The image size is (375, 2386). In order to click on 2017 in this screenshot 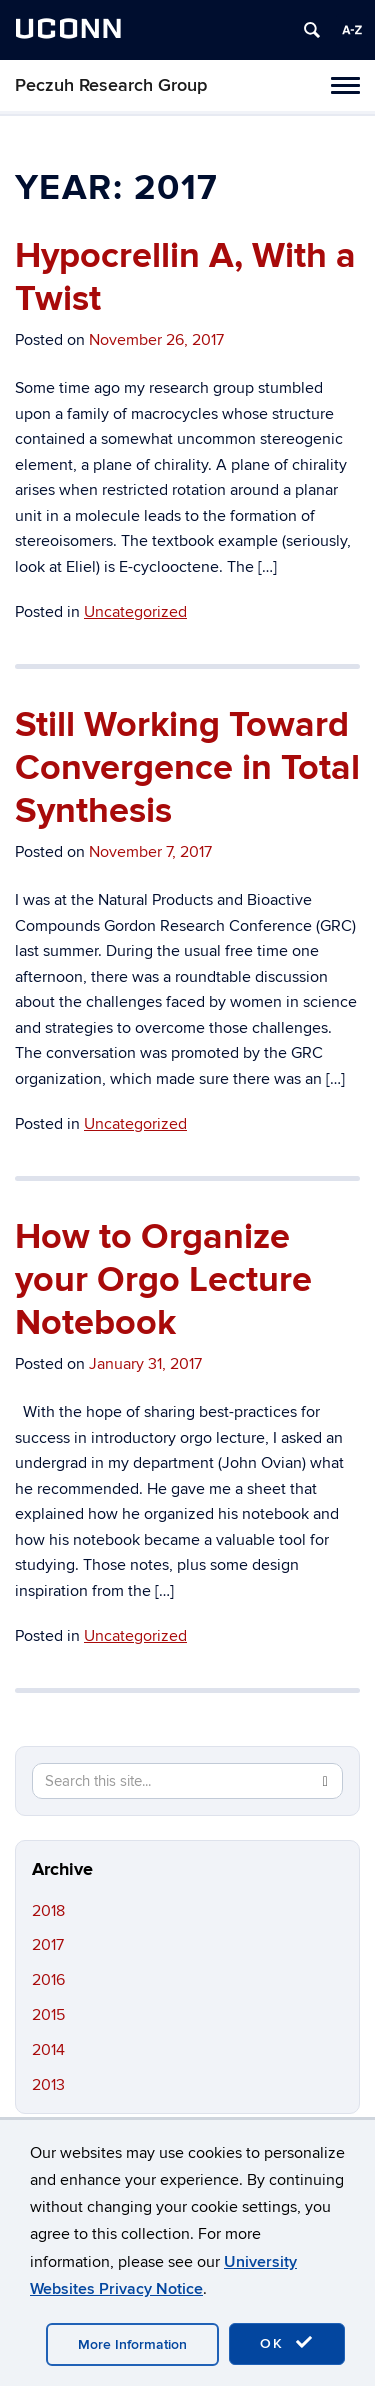, I will do `click(48, 1945)`.